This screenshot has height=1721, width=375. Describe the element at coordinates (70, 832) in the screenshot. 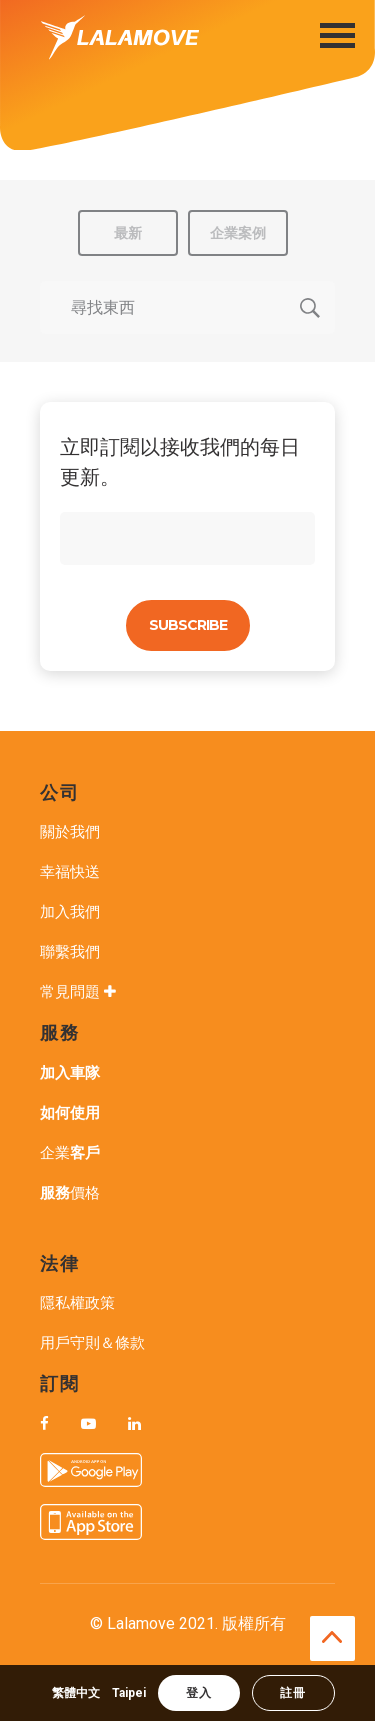

I see `關於我們` at that location.